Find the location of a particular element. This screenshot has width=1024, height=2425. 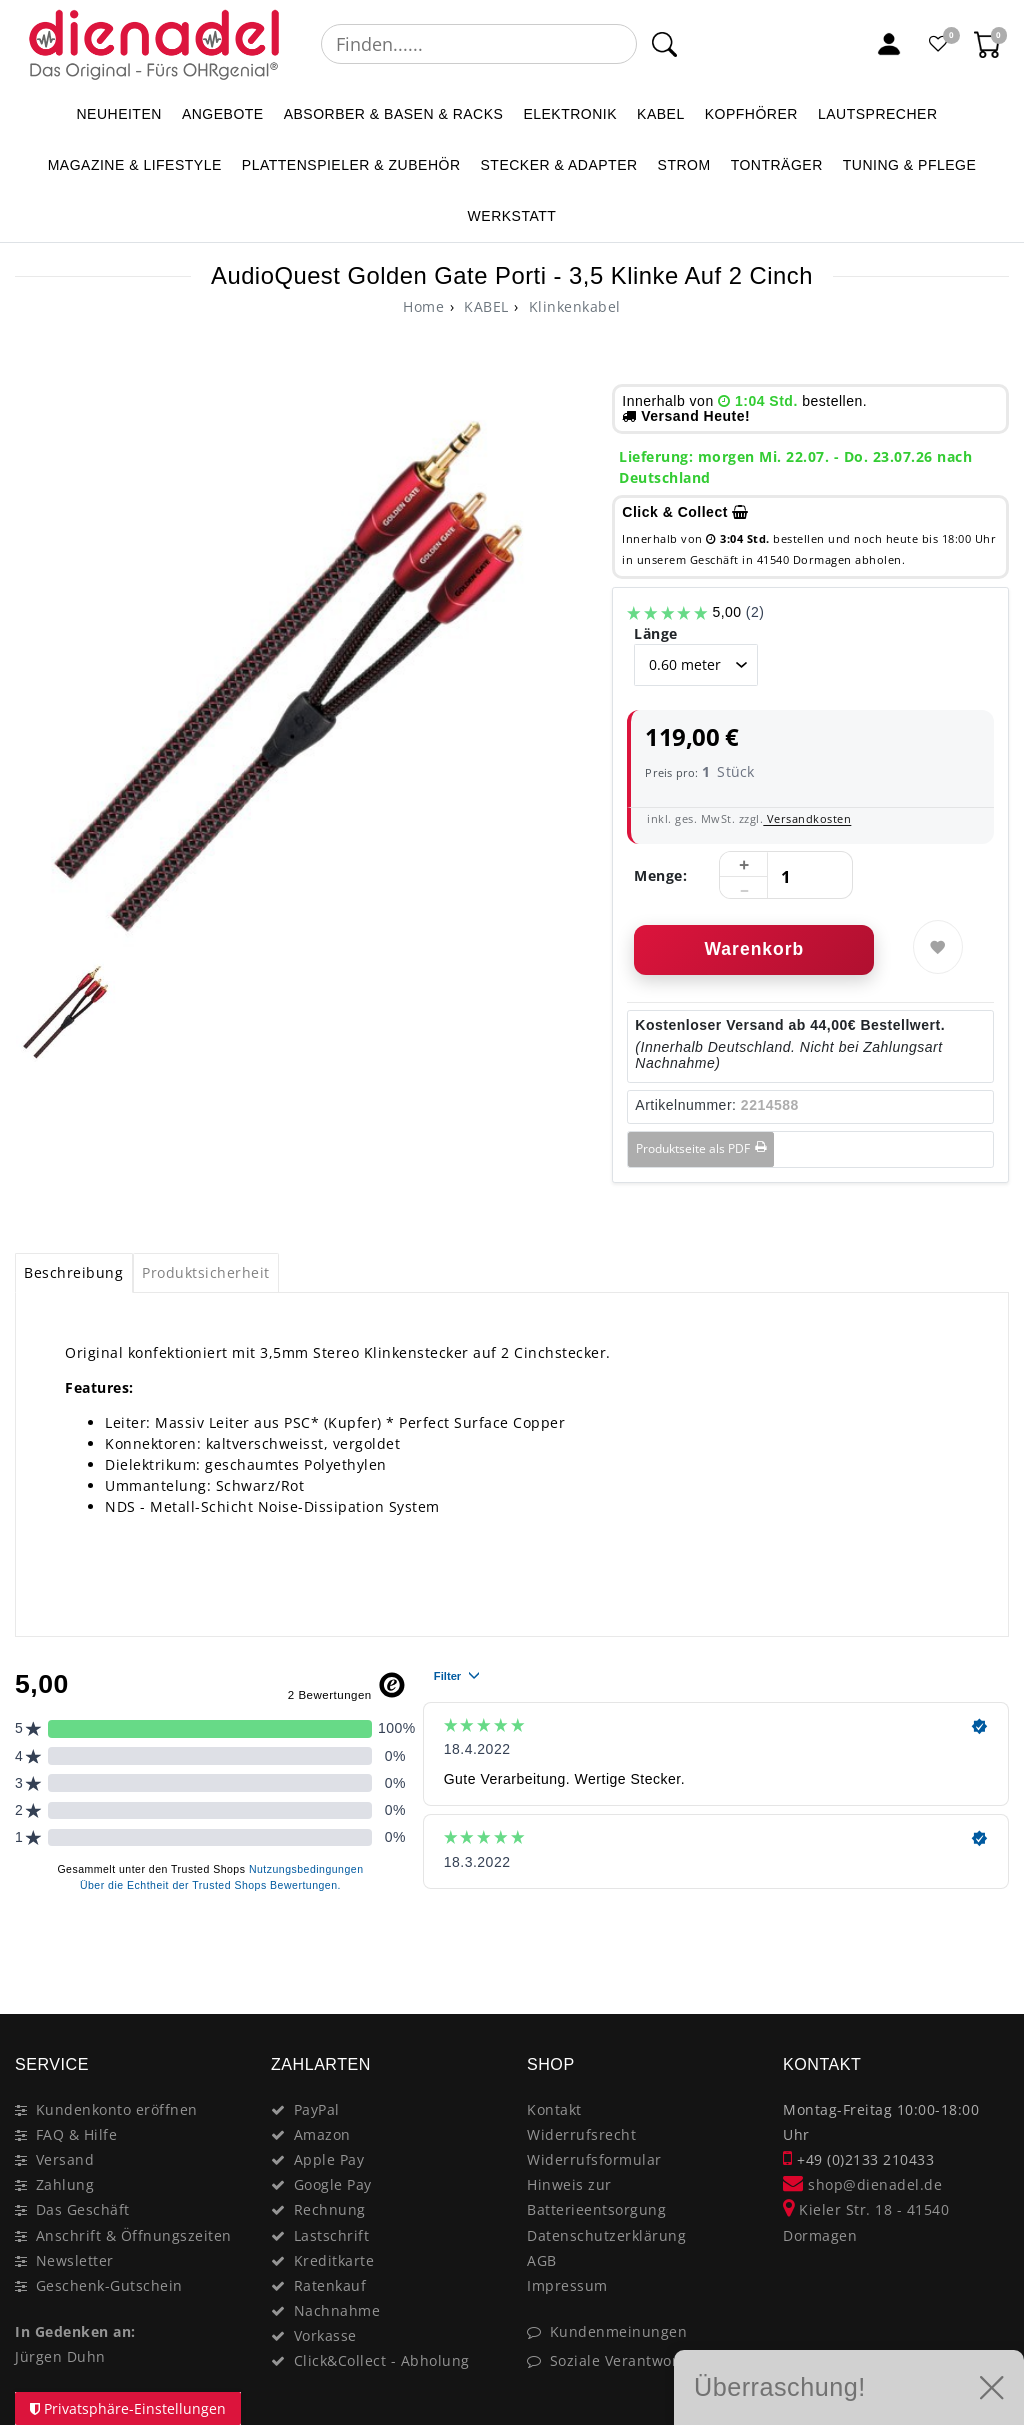

Soziale Verantwortung is located at coordinates (631, 2360).